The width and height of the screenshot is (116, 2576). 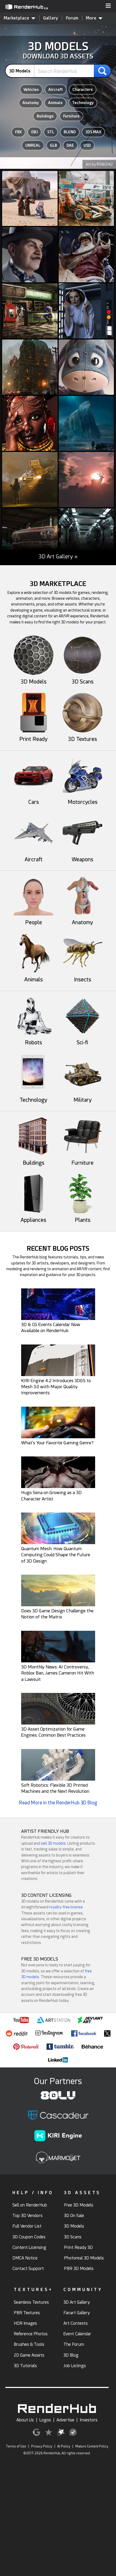 I want to click on 3D Monthly News: AI Controversy, Roblox Ban, James Cameron Hit With a Lawsuit, so click(x=57, y=1673).